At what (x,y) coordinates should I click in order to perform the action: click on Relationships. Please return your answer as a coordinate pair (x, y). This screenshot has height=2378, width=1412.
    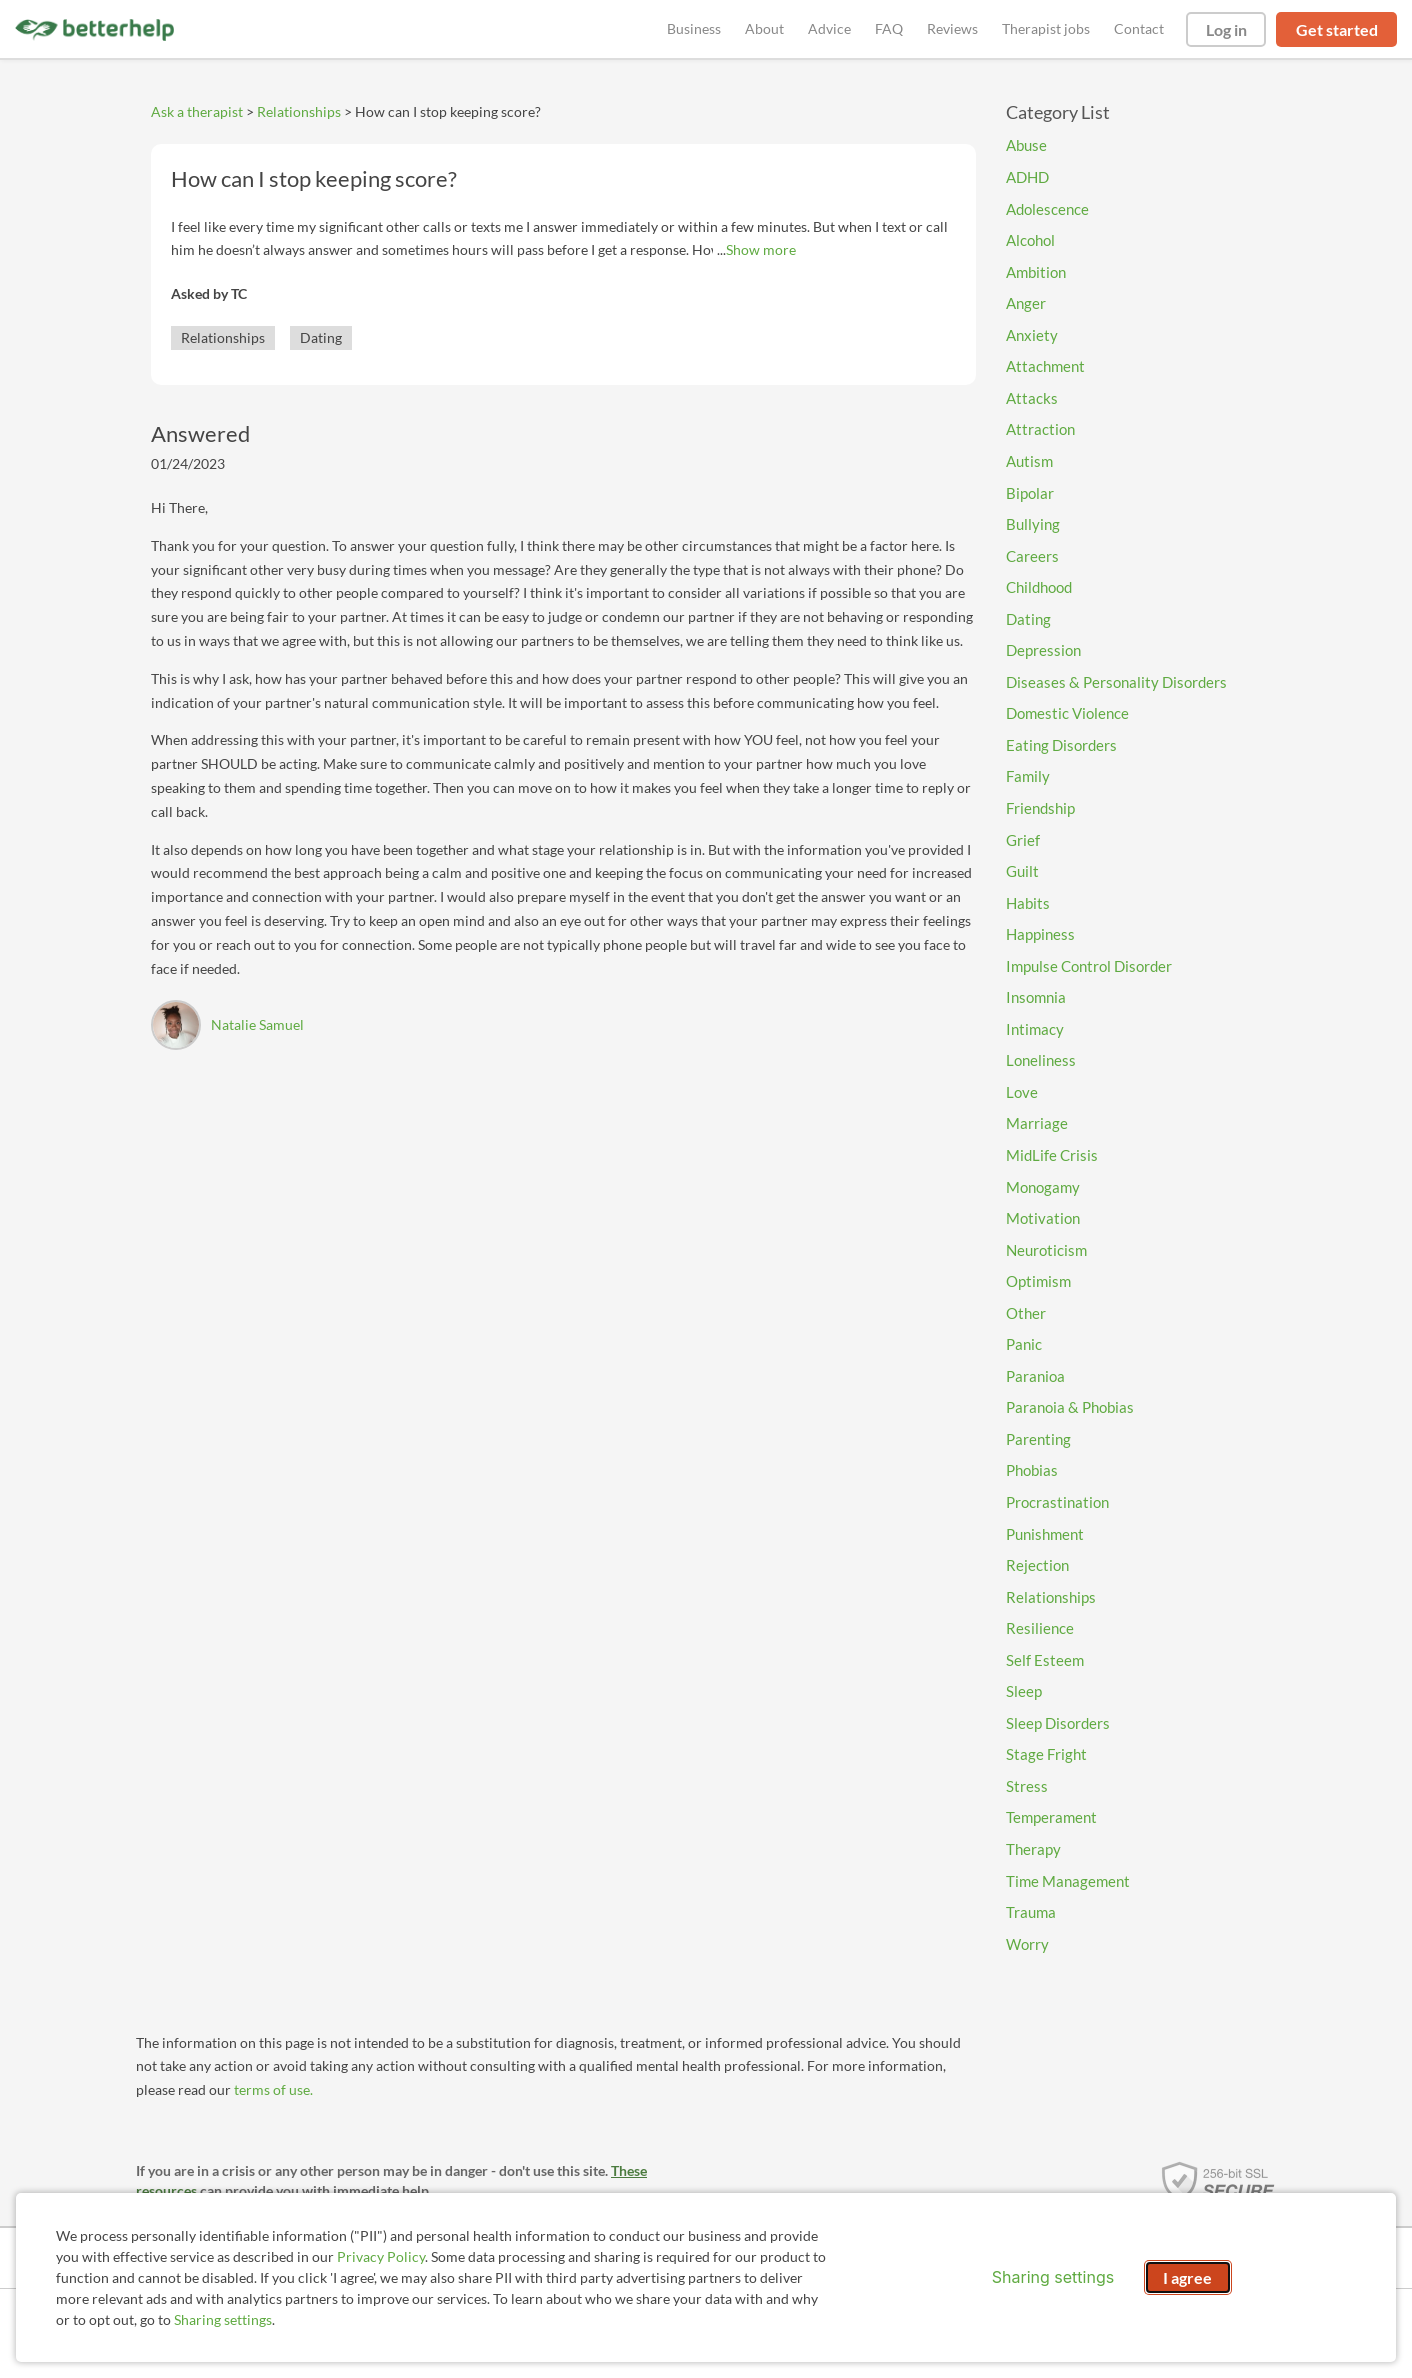
    Looking at the image, I should click on (299, 111).